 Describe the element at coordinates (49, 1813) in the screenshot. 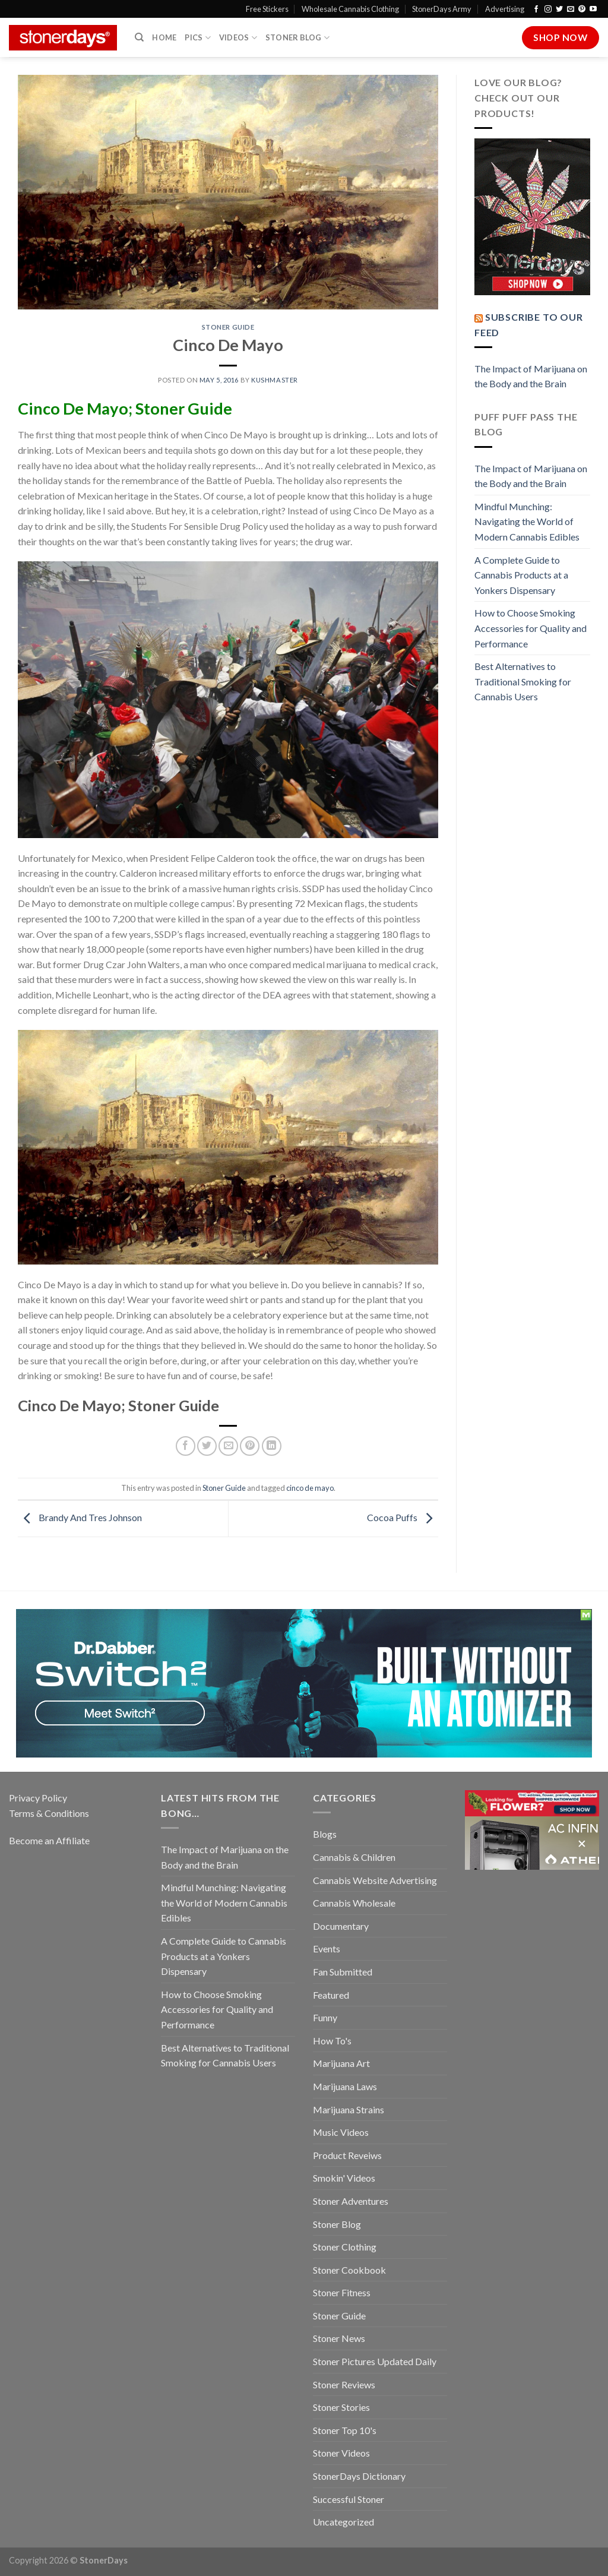

I see `Terms & Conditions` at that location.